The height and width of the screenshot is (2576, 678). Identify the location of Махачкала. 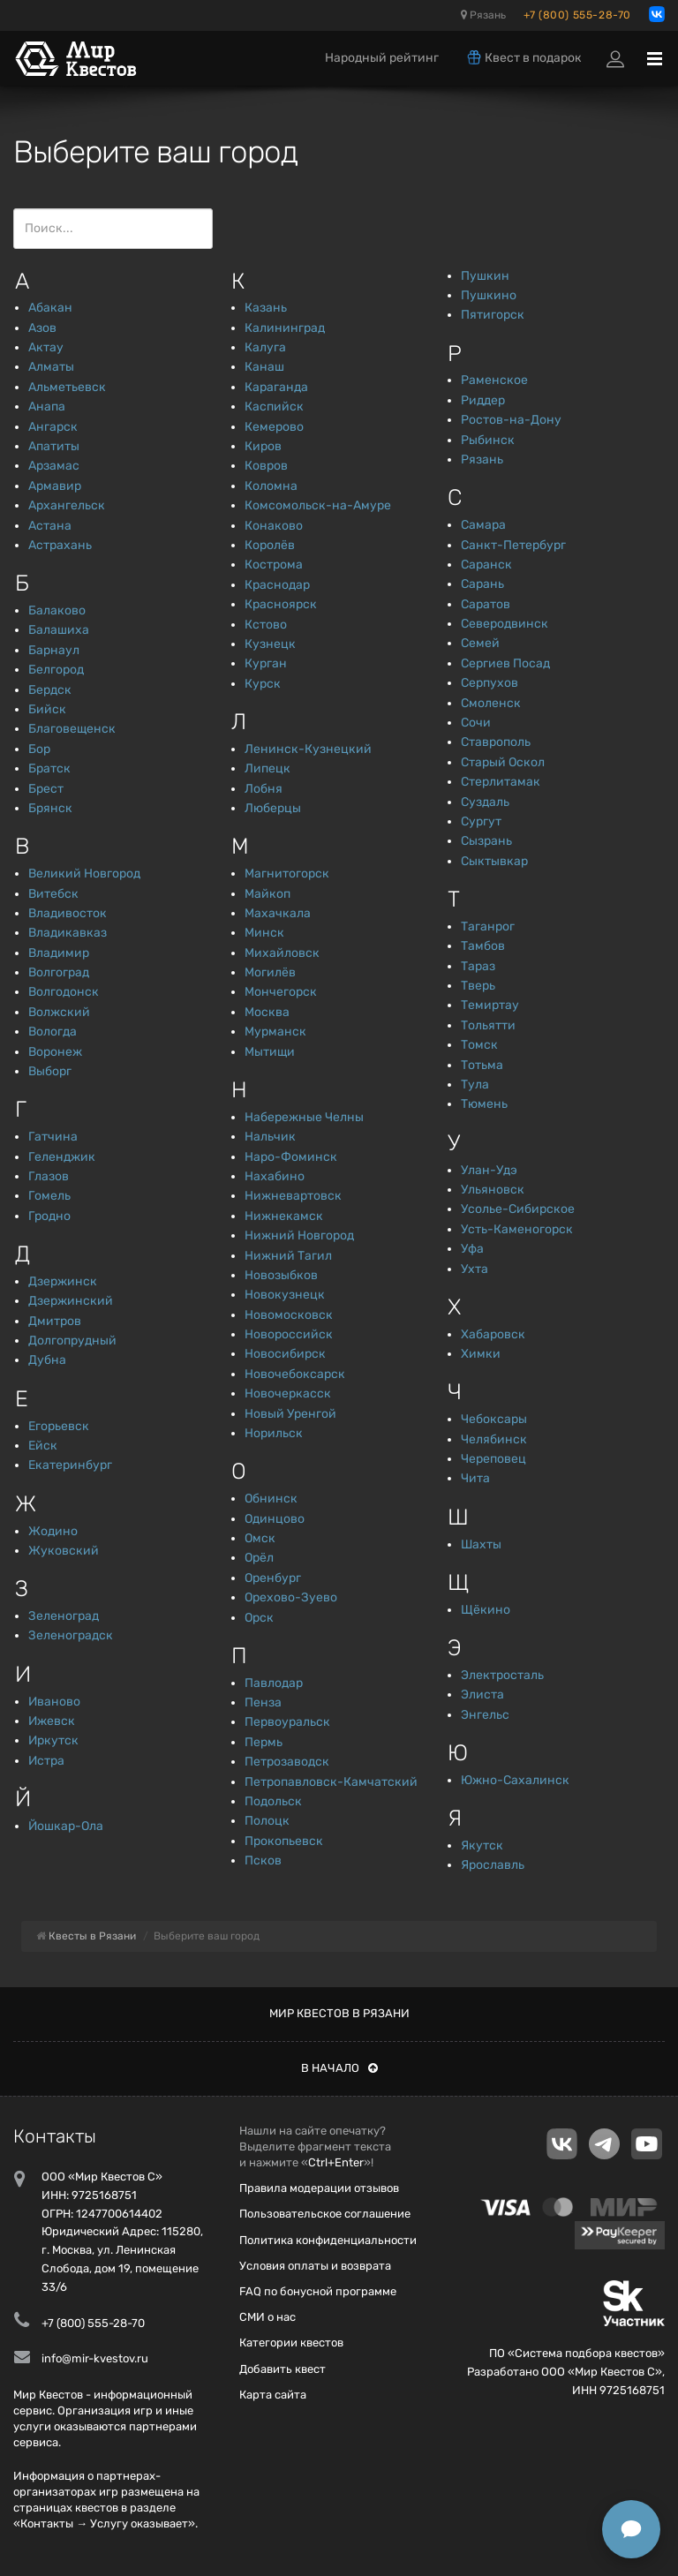
(278, 913).